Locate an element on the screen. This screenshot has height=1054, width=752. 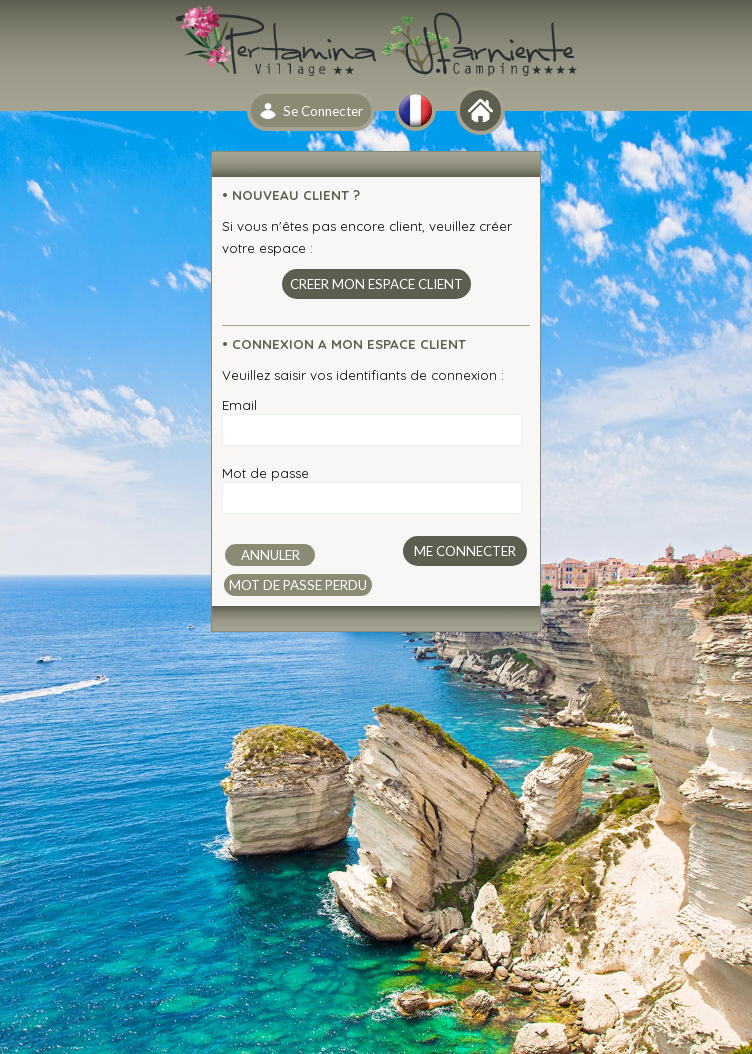
Email is located at coordinates (239, 405).